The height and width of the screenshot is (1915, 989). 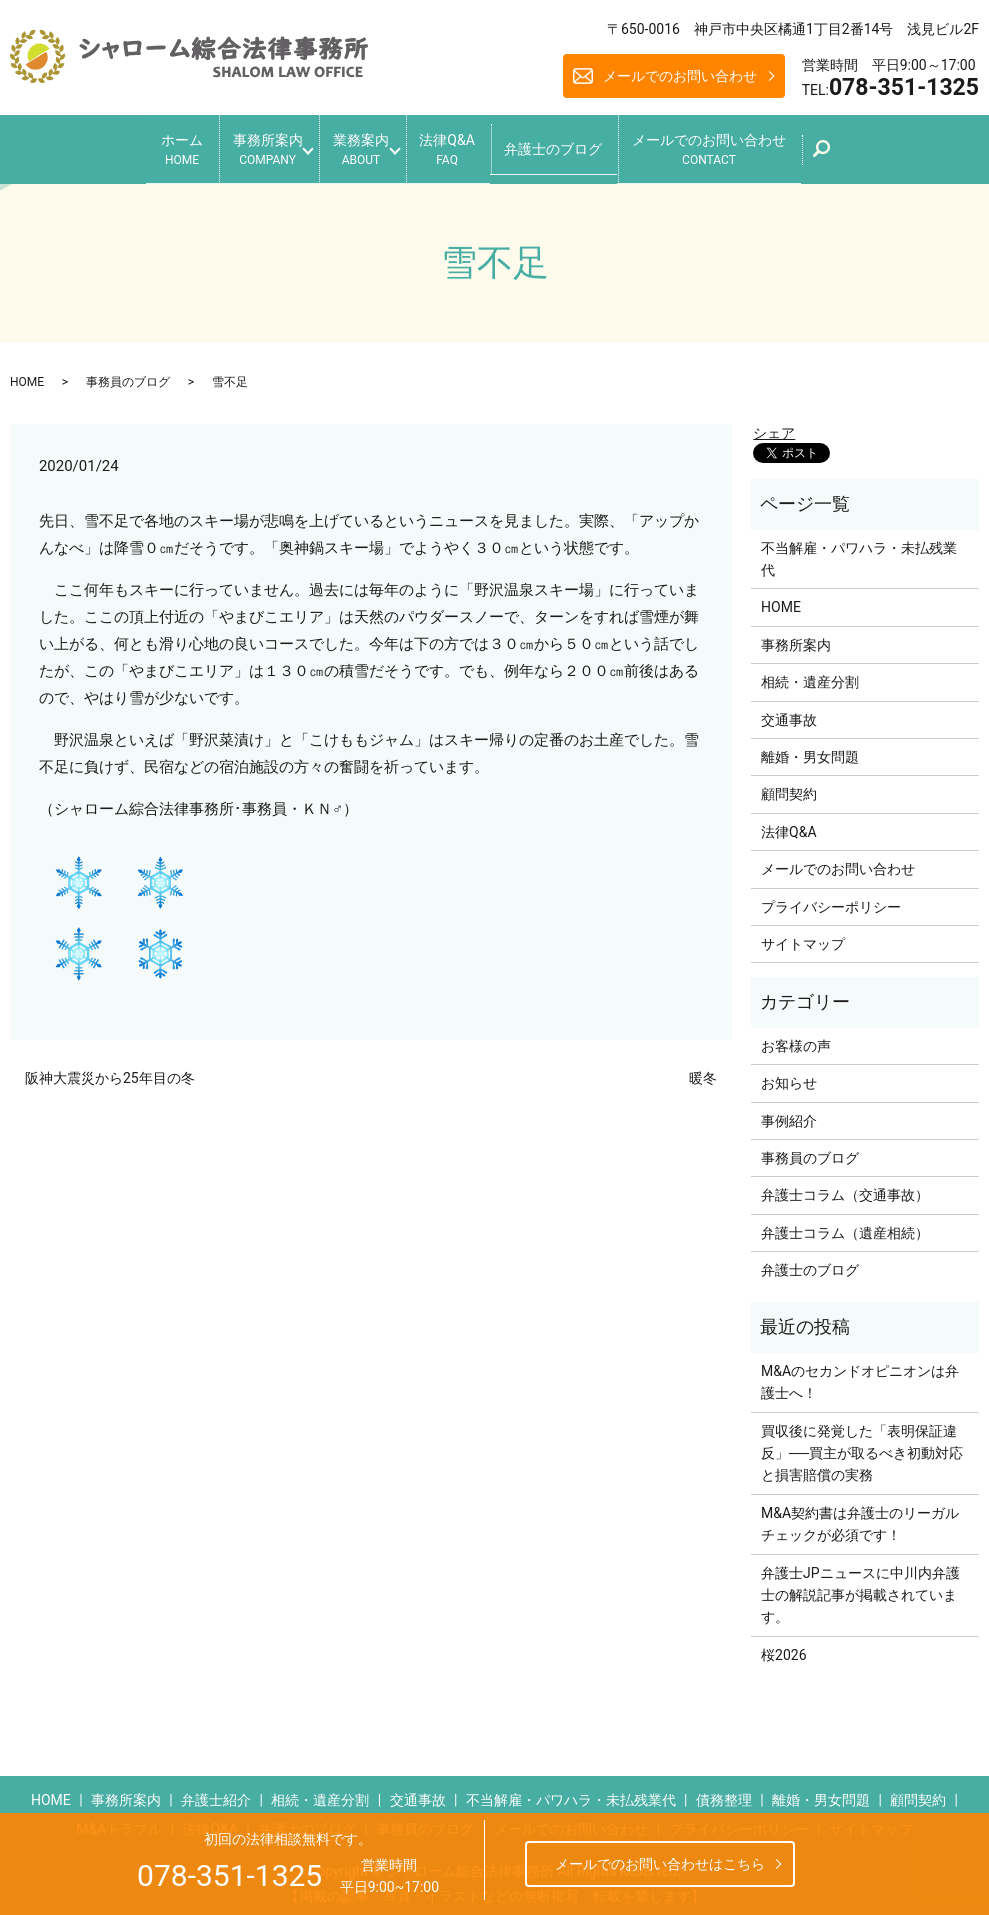 What do you see at coordinates (216, 1792) in the screenshot?
I see `弁護士紹介` at bounding box center [216, 1792].